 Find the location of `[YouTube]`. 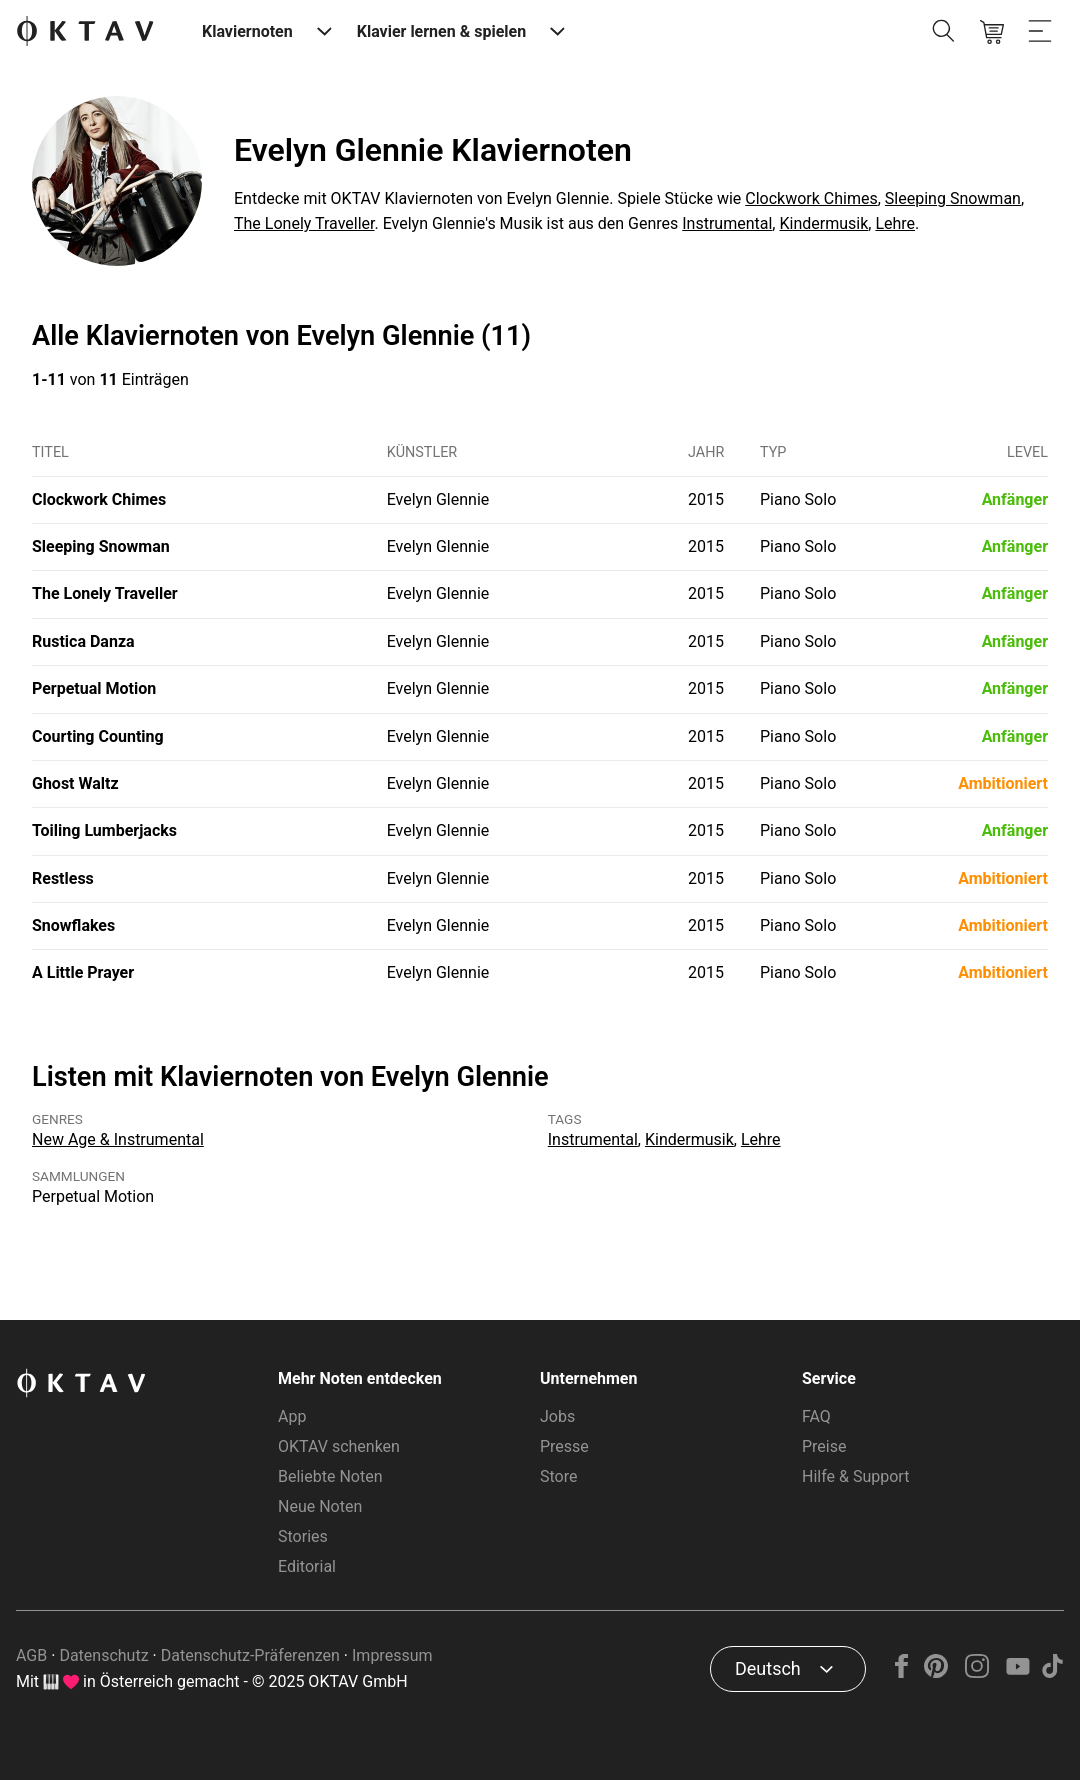

[YouTube] is located at coordinates (1017, 1672).